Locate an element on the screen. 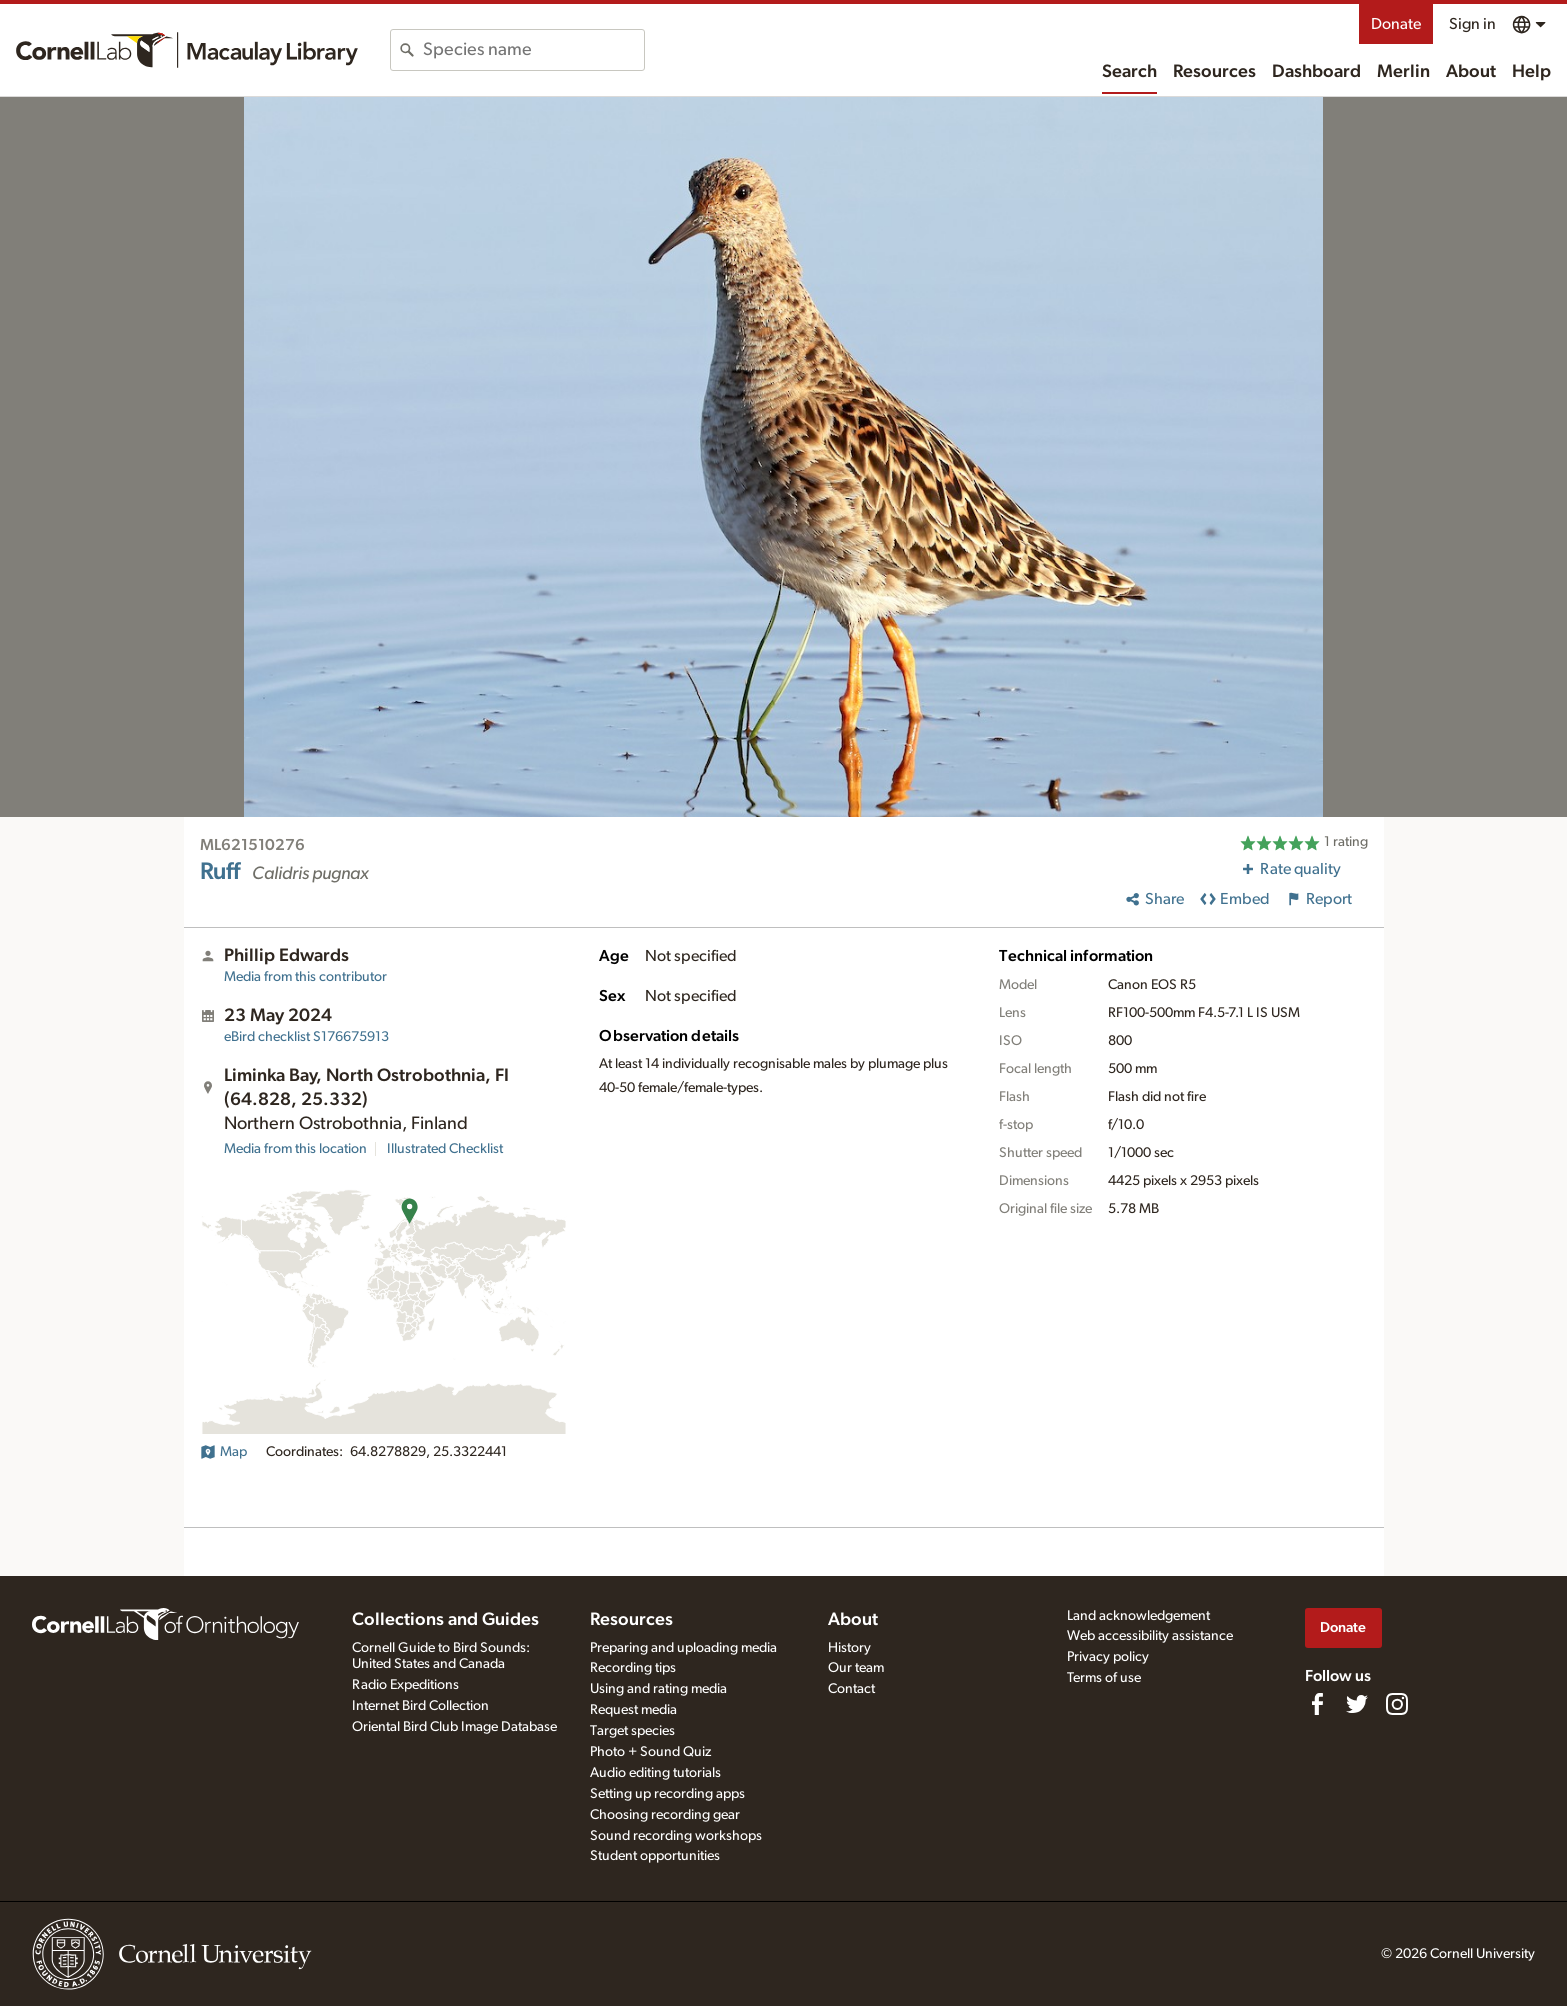 The width and height of the screenshot is (1567, 2006). Merlin is located at coordinates (1403, 72).